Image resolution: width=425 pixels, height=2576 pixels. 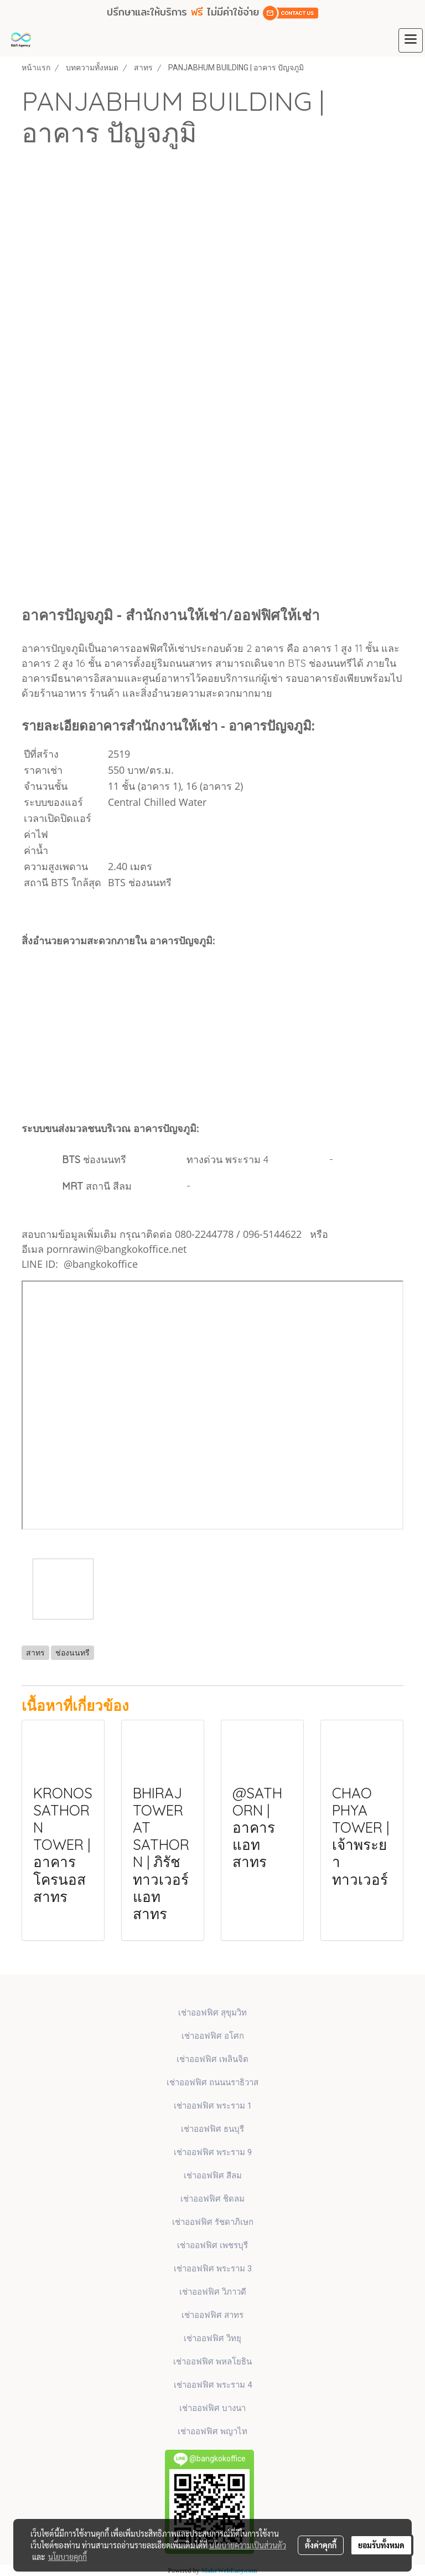 What do you see at coordinates (212, 2408) in the screenshot?
I see `เช่าออฟฟิศ บางนา` at bounding box center [212, 2408].